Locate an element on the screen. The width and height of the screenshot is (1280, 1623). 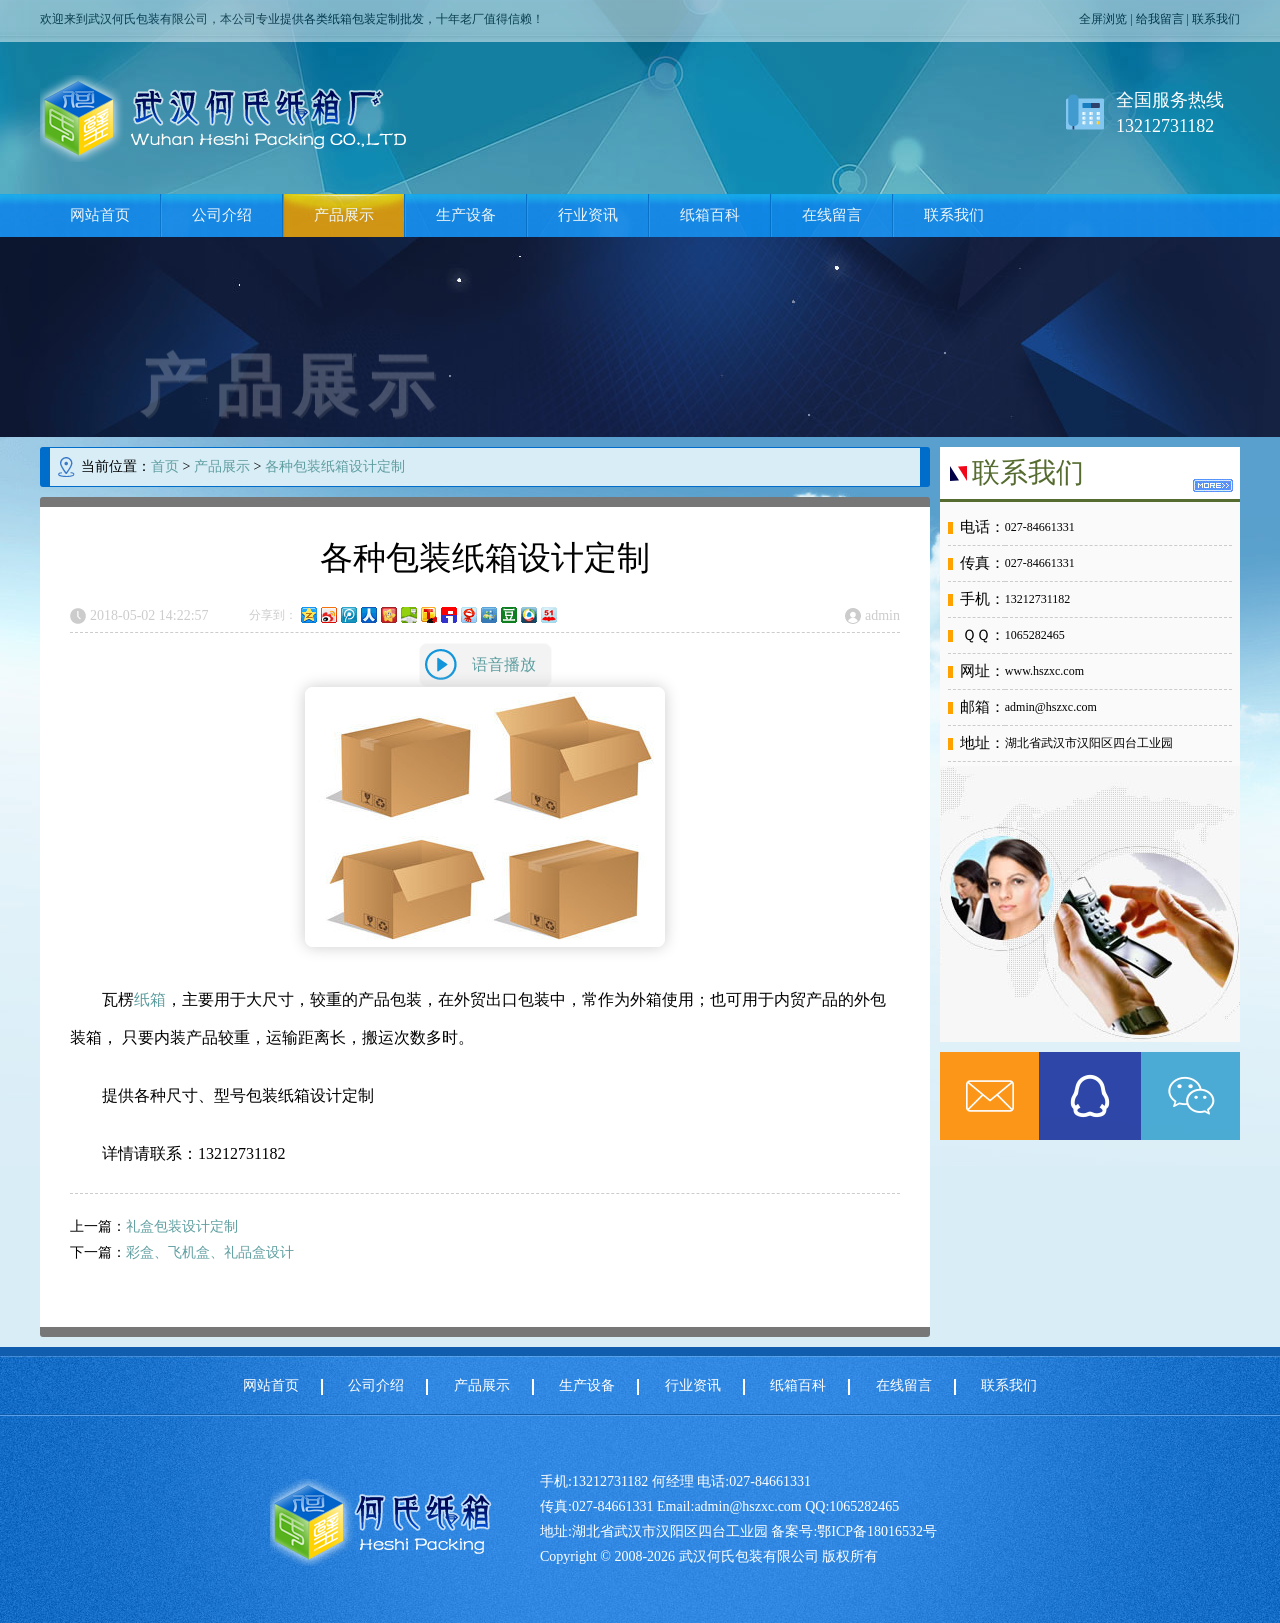
纸箱百科 is located at coordinates (710, 215).